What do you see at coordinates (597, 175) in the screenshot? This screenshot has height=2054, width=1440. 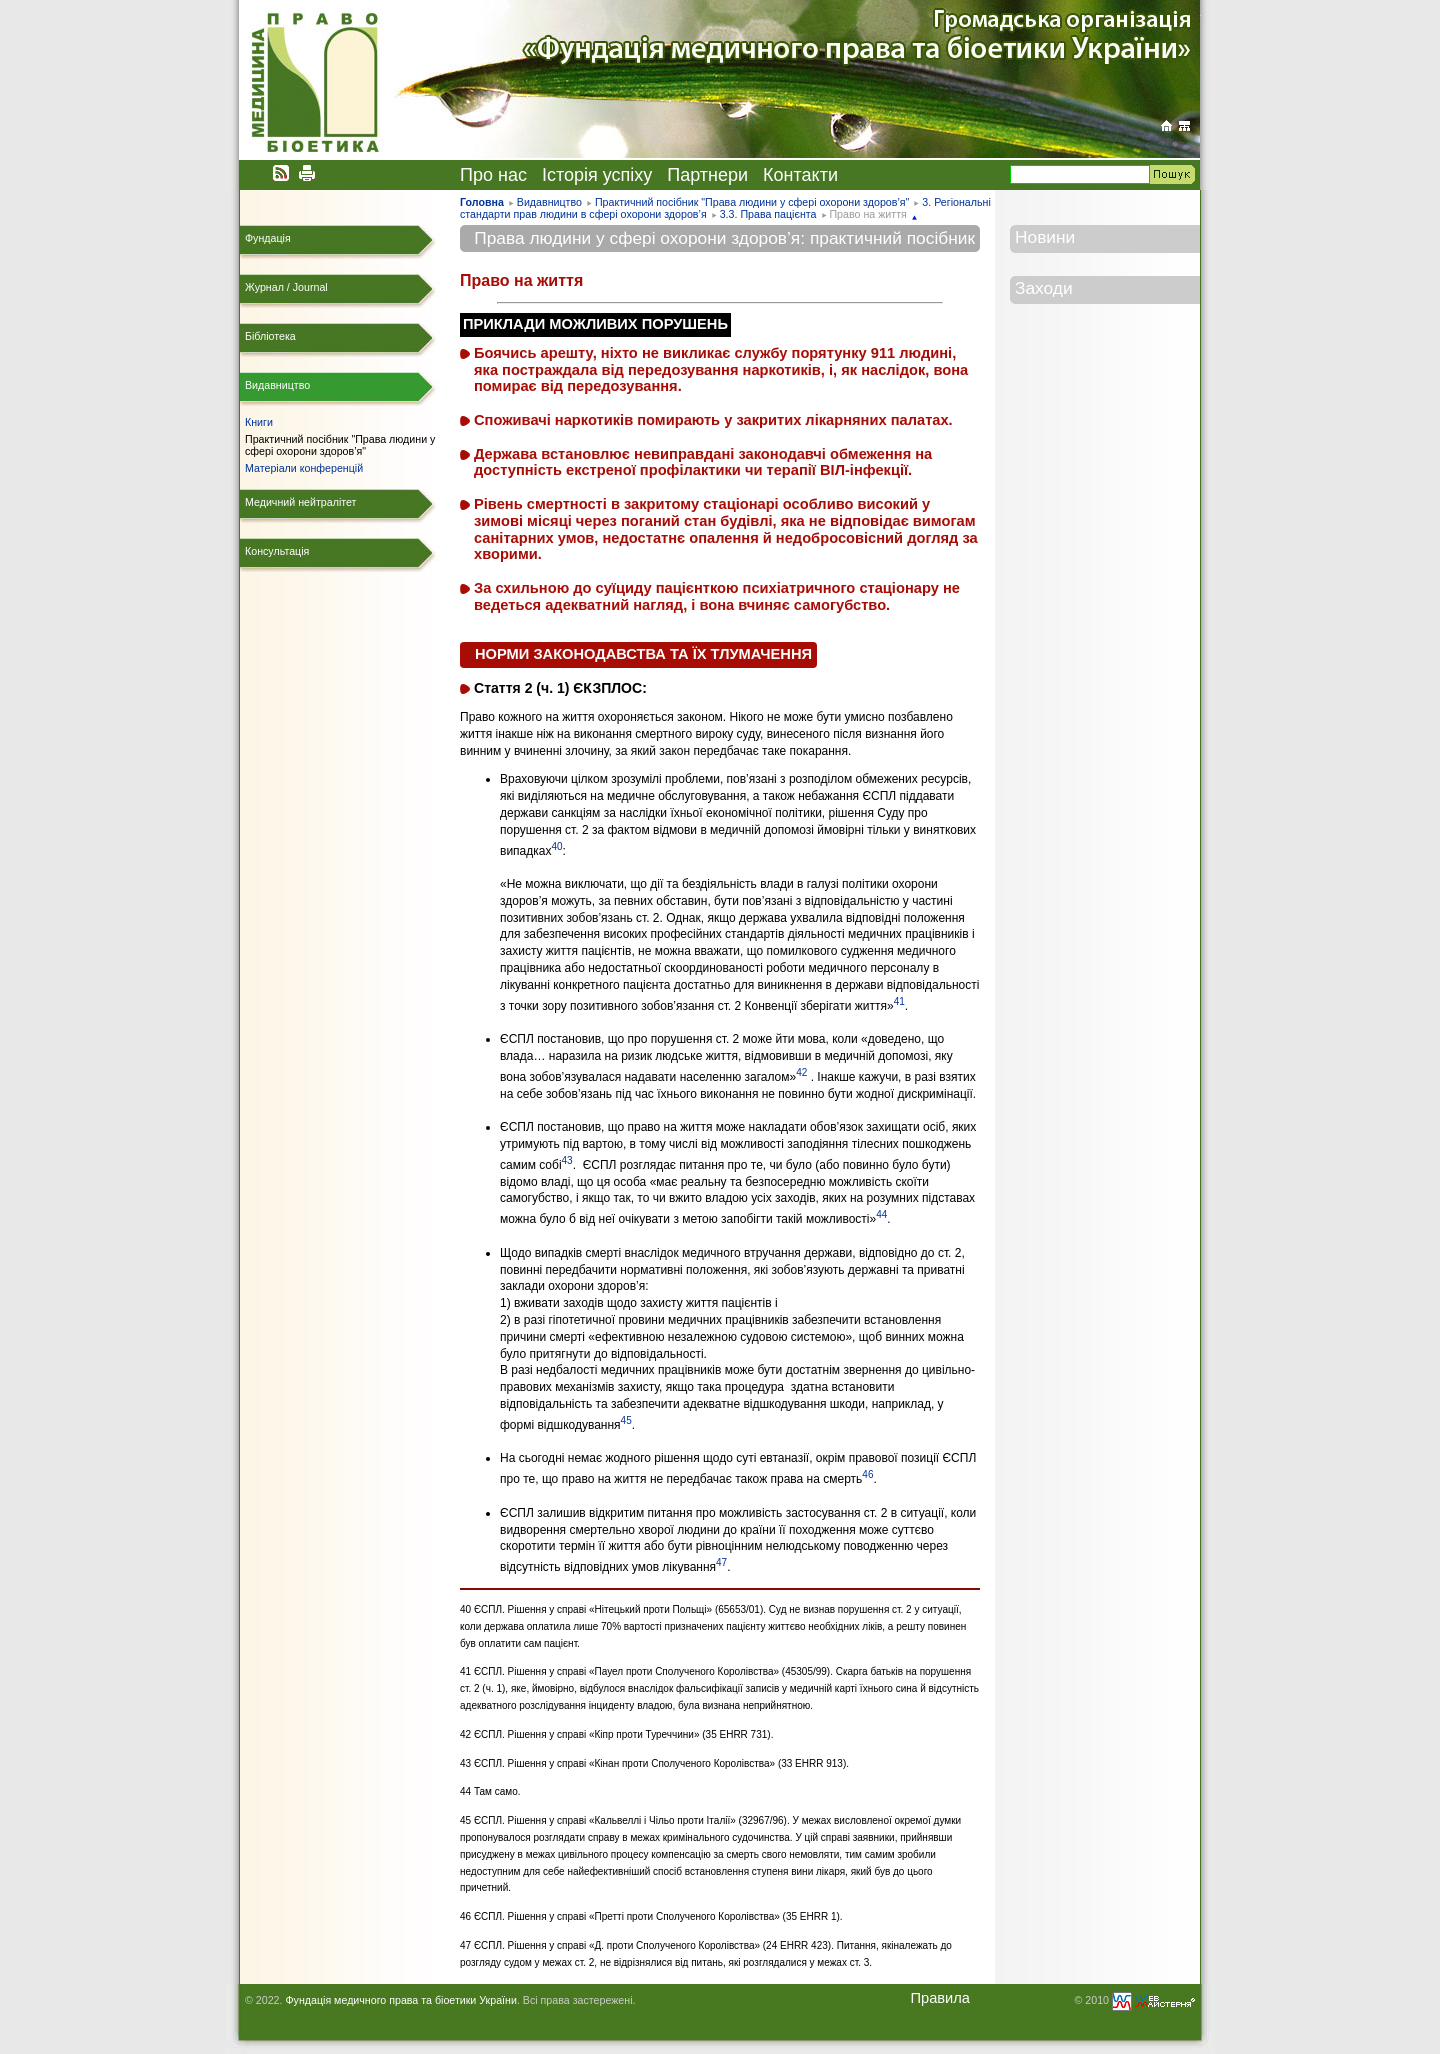 I see `Історія успіху` at bounding box center [597, 175].